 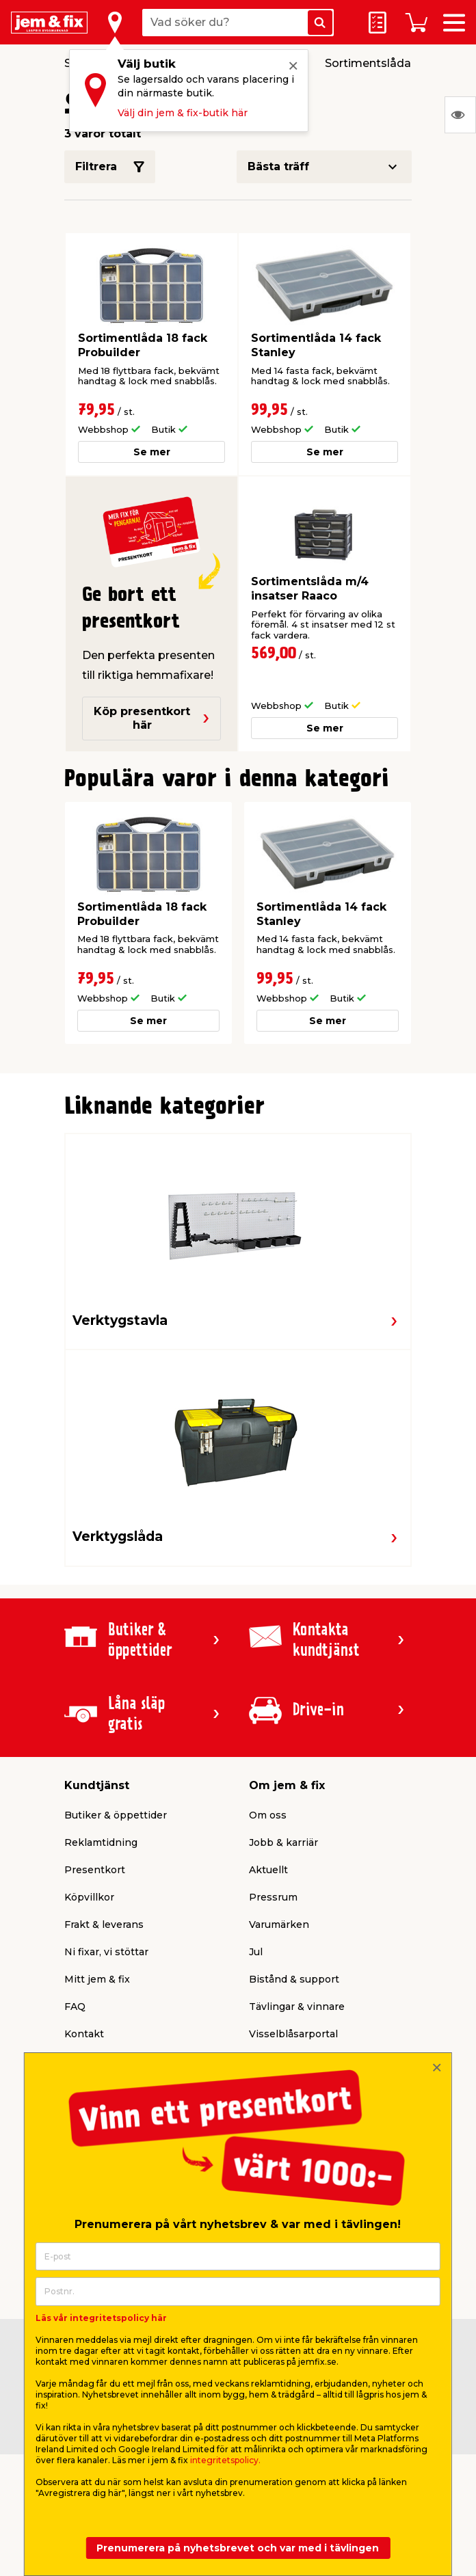 I want to click on Ni fixar, vi stöttar, so click(x=106, y=1952).